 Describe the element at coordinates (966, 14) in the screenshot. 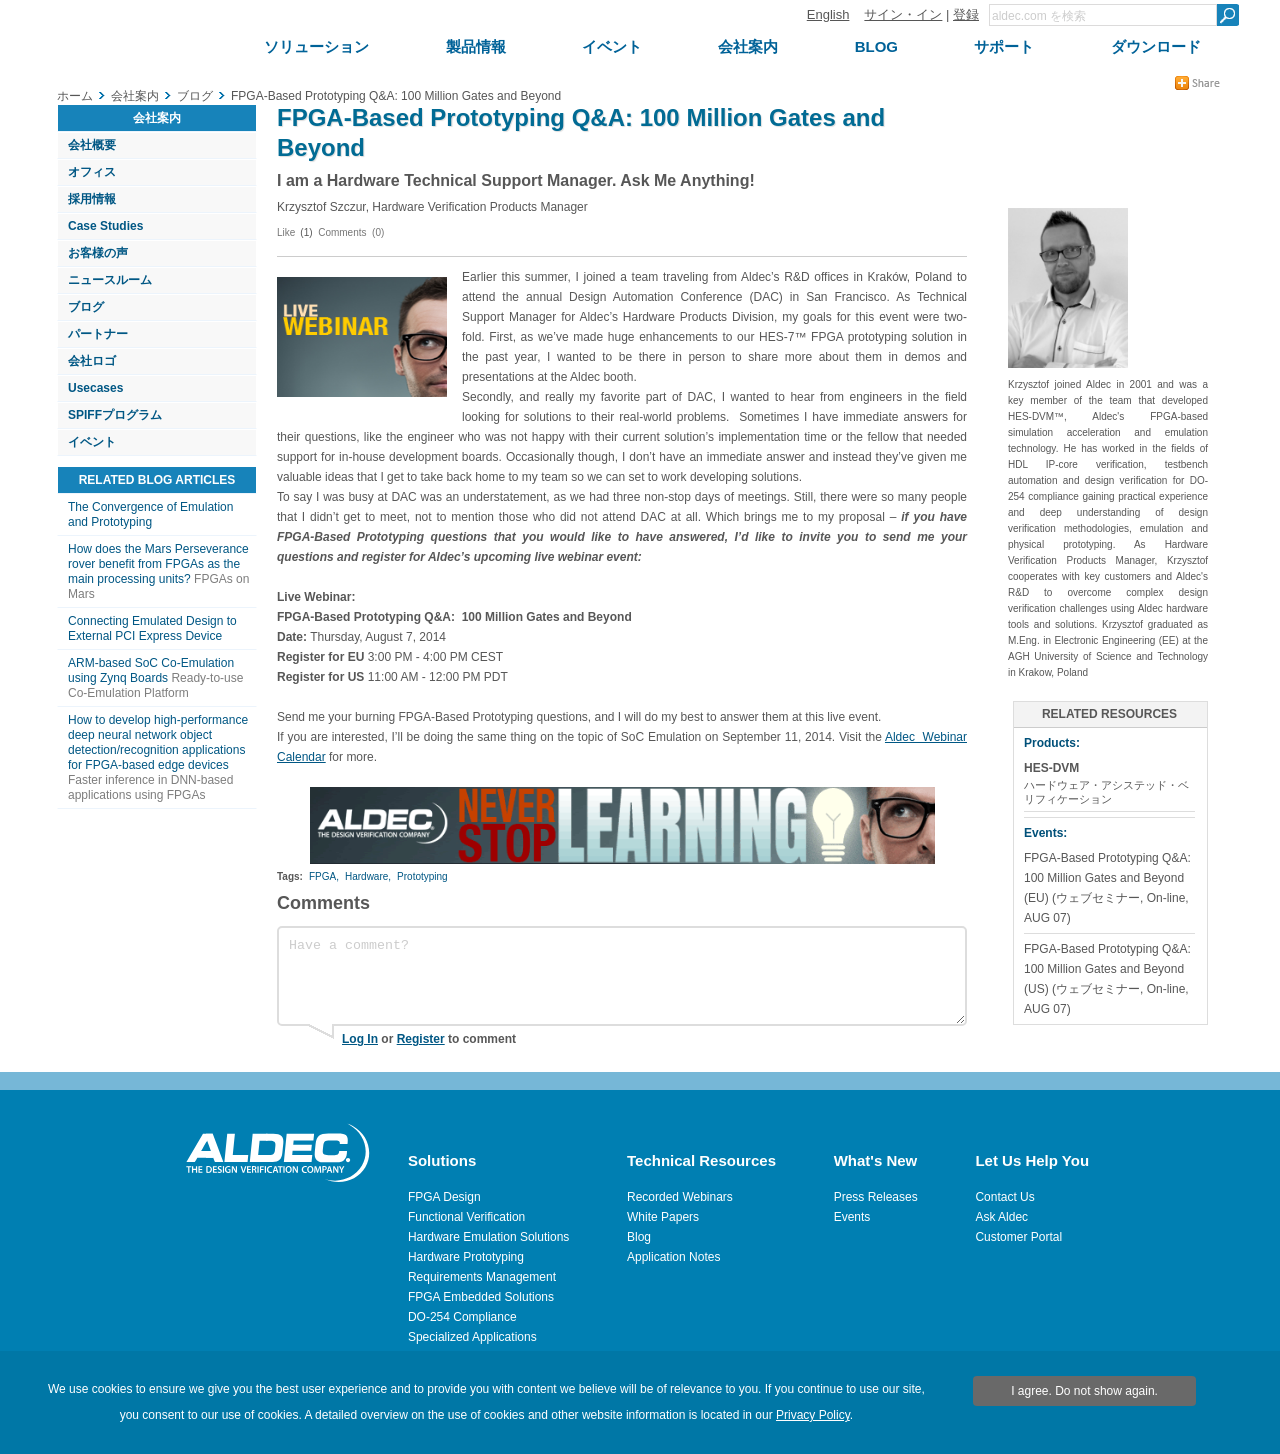

I see `登録` at that location.